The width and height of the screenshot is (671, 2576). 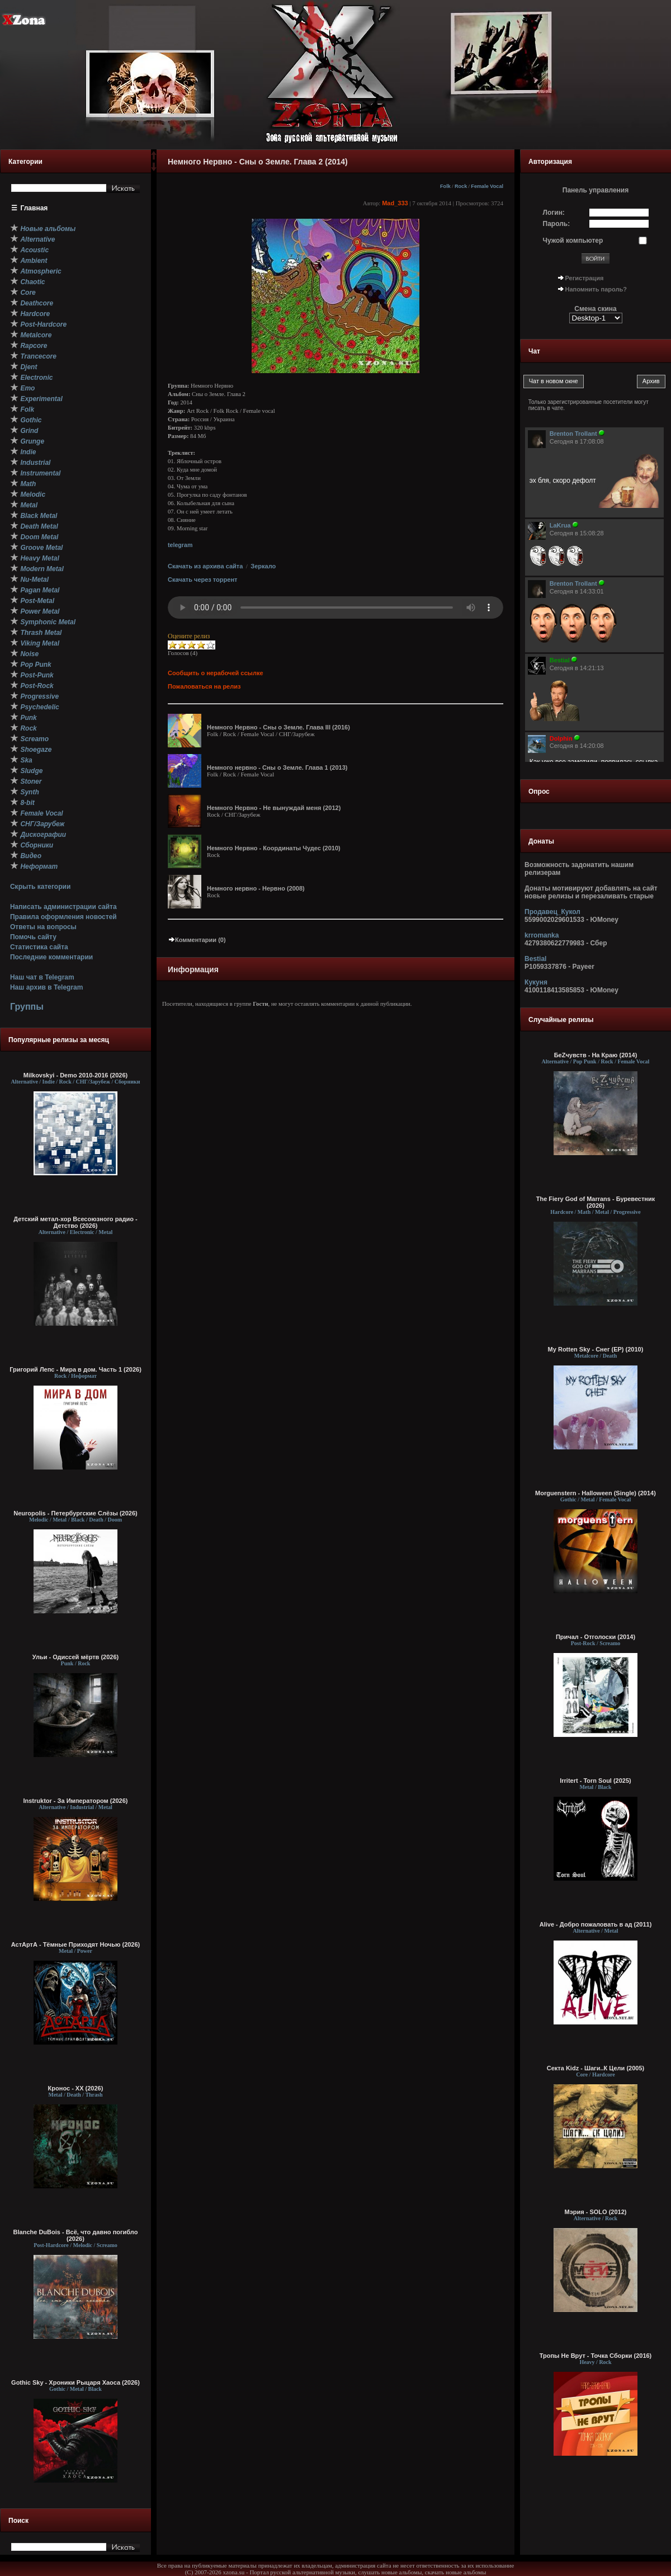 What do you see at coordinates (63, 917) in the screenshot?
I see `Правила оформления новостей` at bounding box center [63, 917].